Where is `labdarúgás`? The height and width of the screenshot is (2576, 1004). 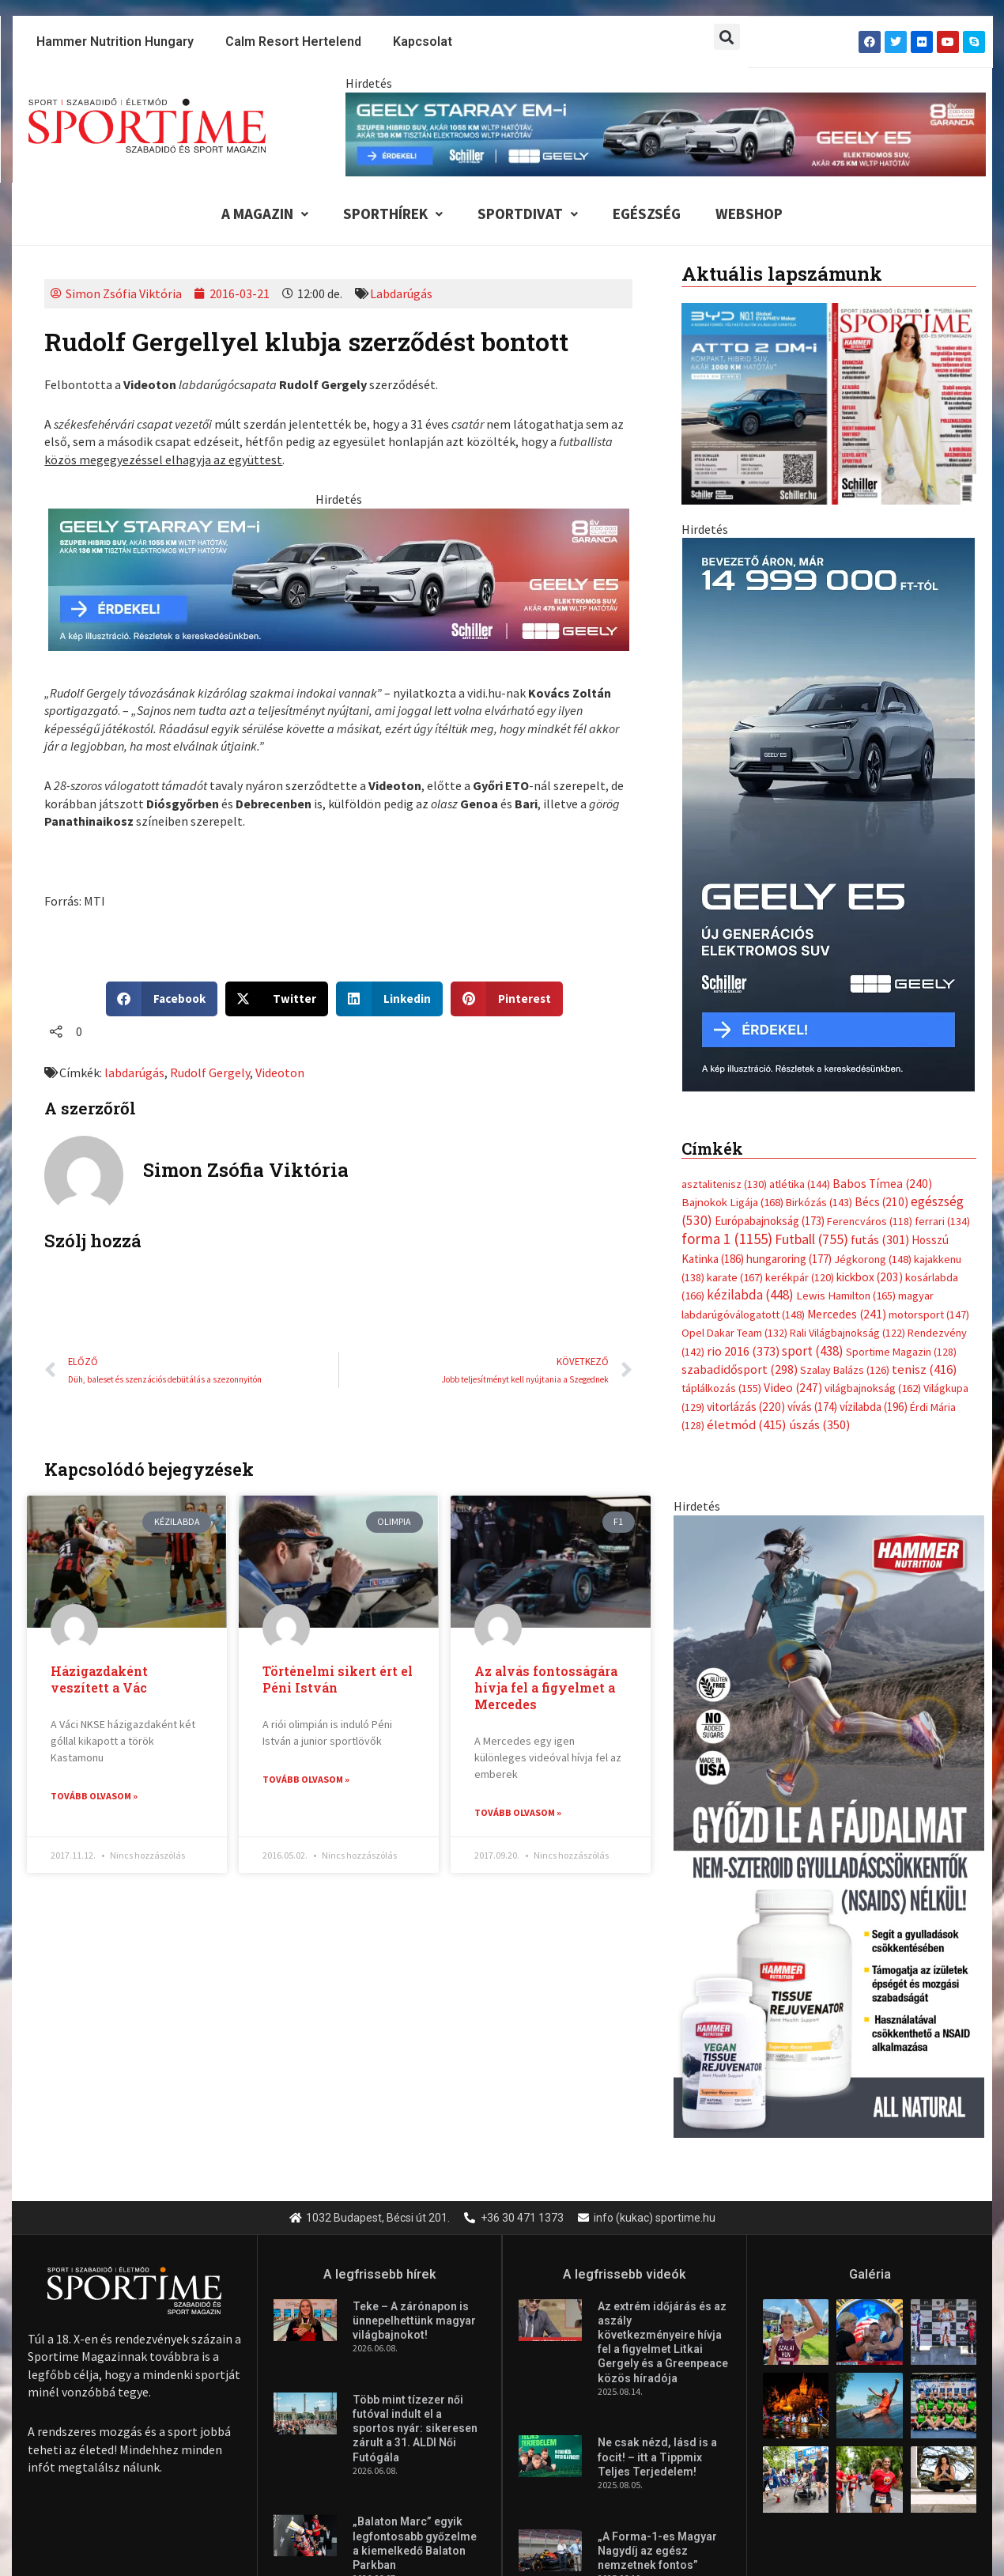 labdarúgás is located at coordinates (134, 1072).